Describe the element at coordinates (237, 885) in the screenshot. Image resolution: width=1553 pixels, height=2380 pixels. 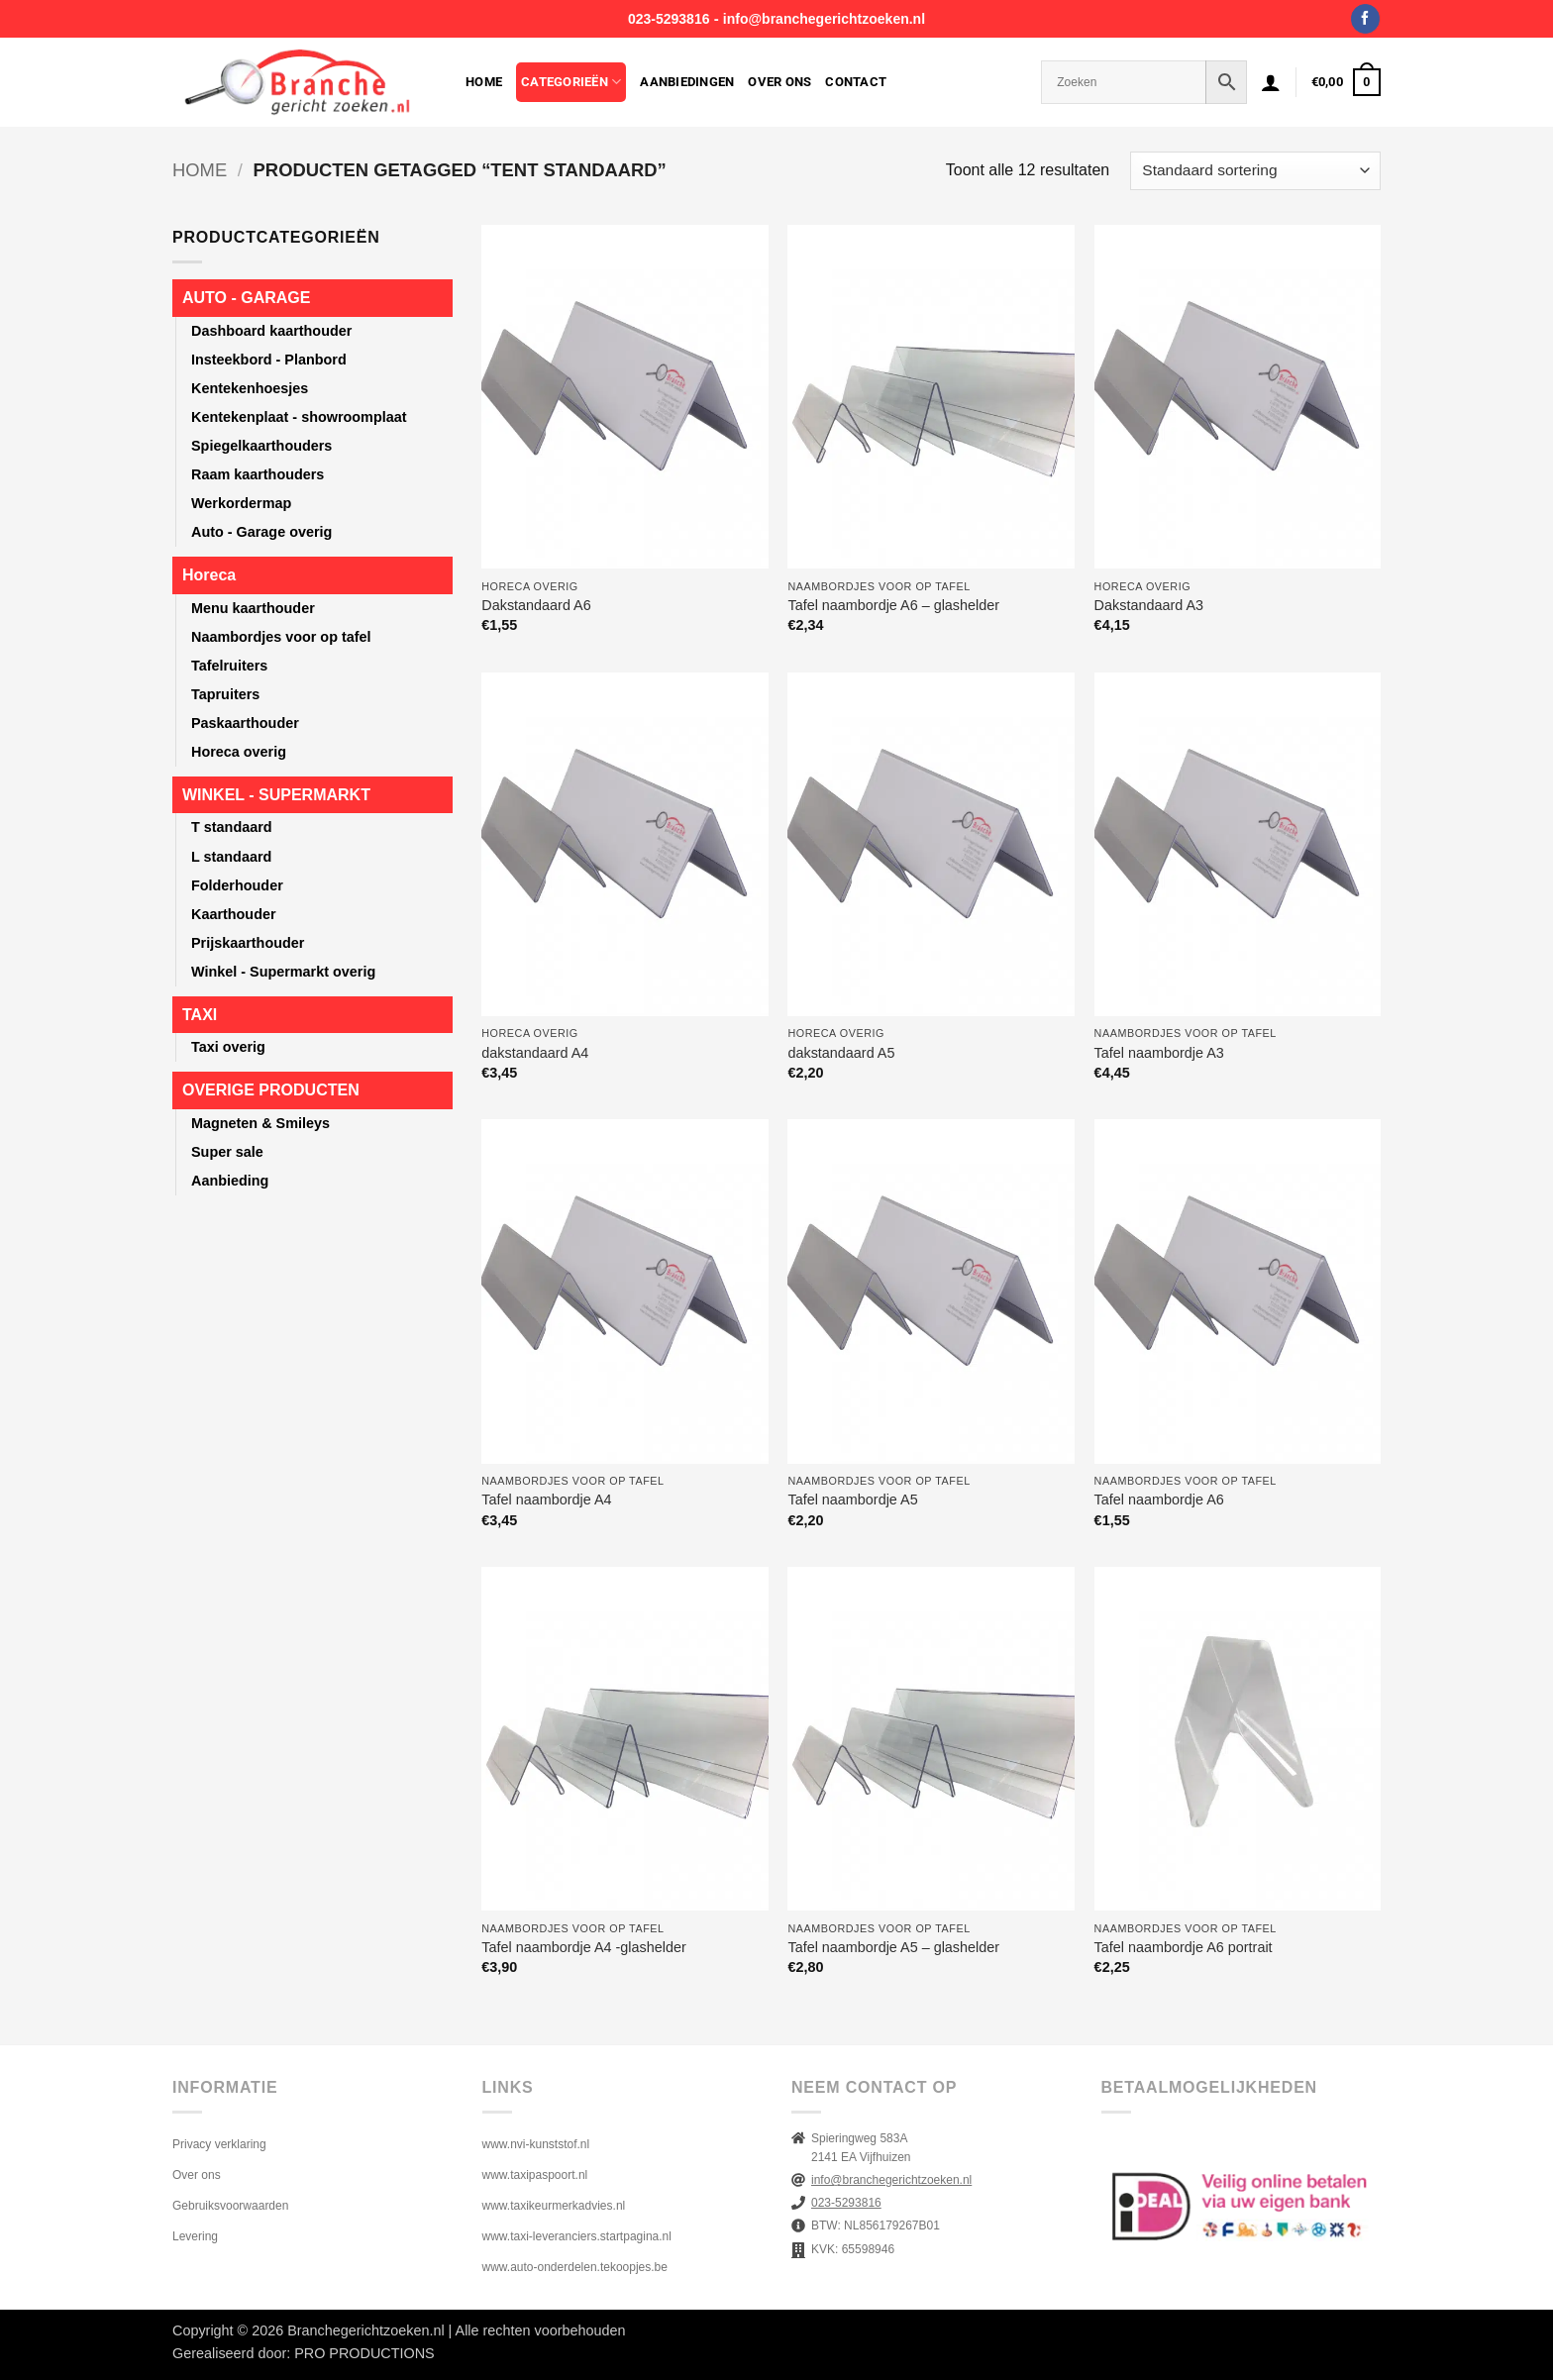
I see `Folderhouder` at that location.